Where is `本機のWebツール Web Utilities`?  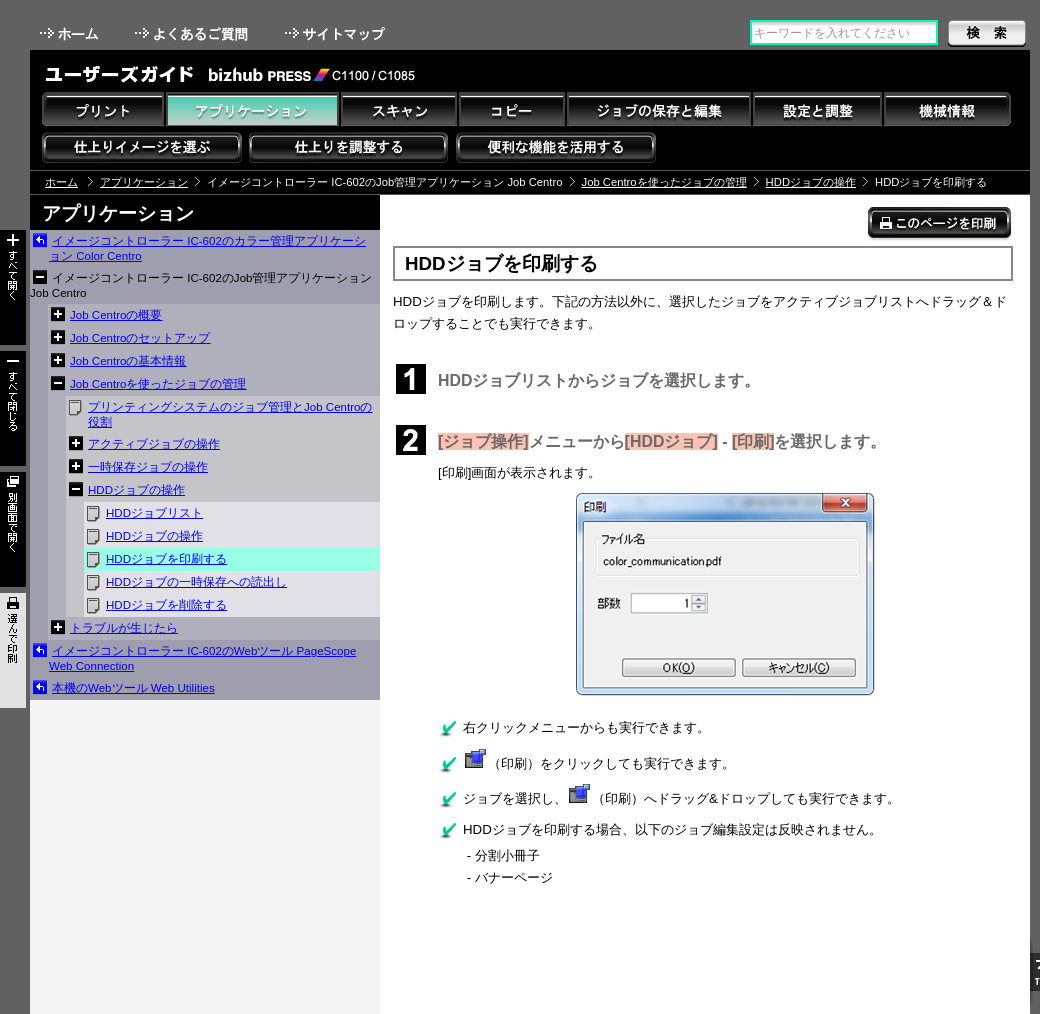
本機のWebツール Web Utilities is located at coordinates (133, 688).